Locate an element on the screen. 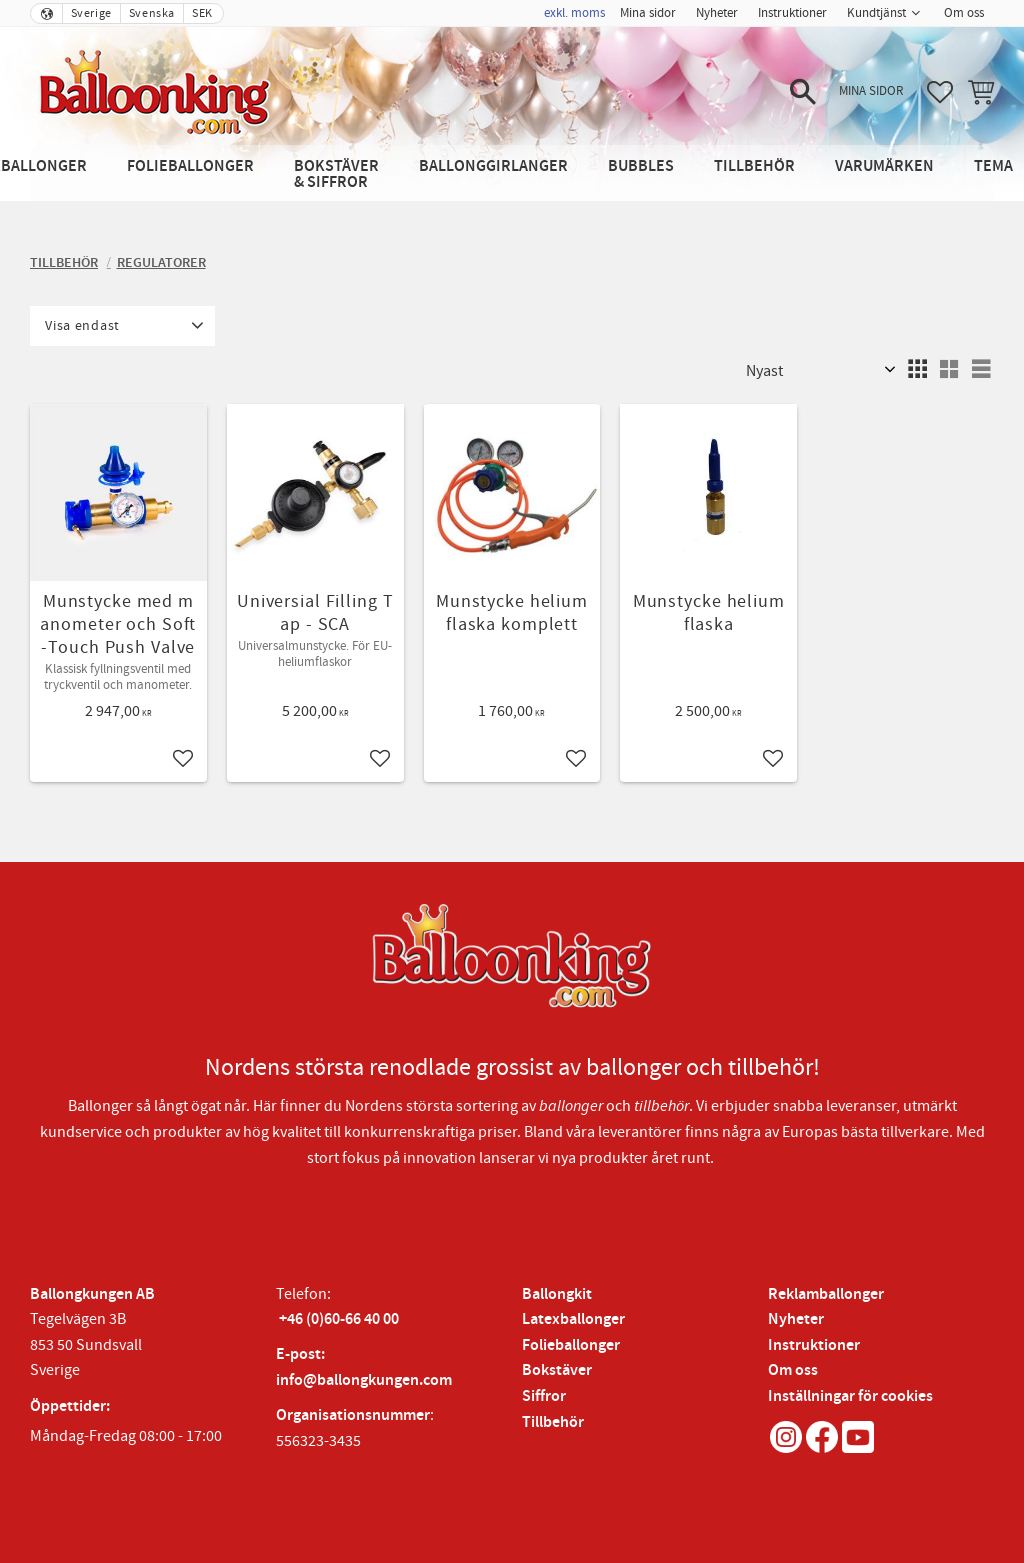 The height and width of the screenshot is (1563, 1024). Siffror is located at coordinates (544, 1396).